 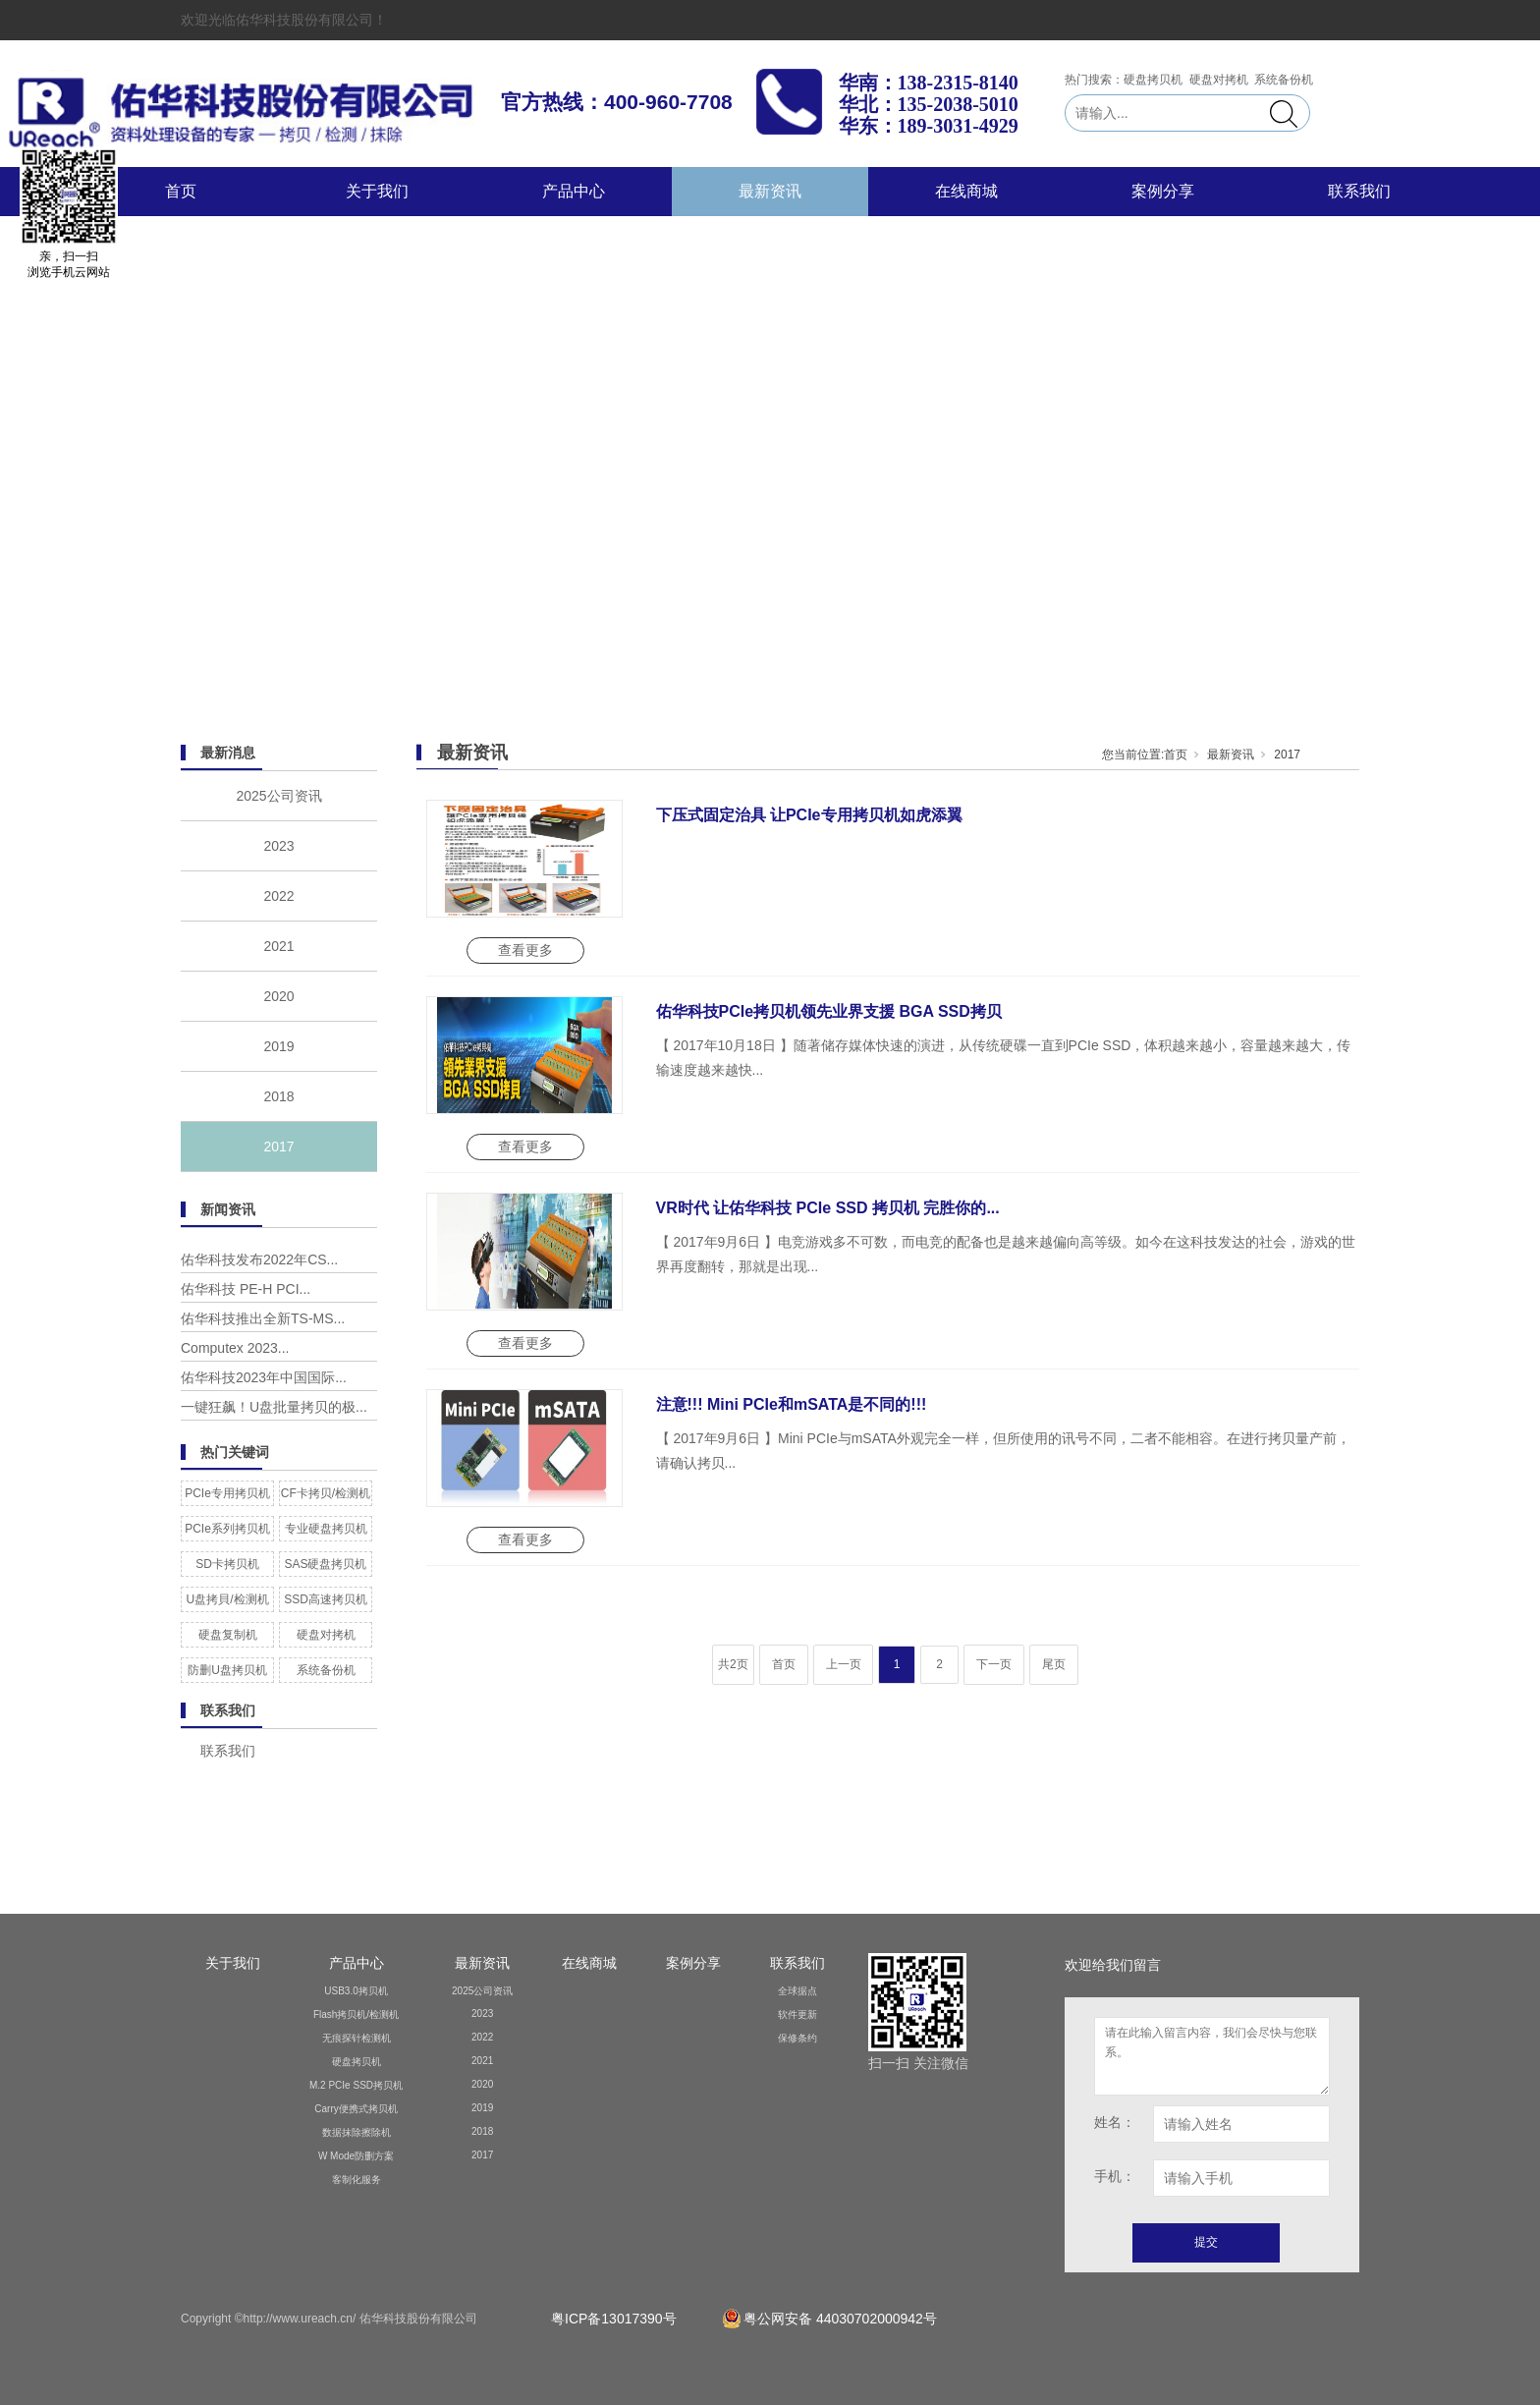 I want to click on Carry便携式拷贝机, so click(x=355, y=2108).